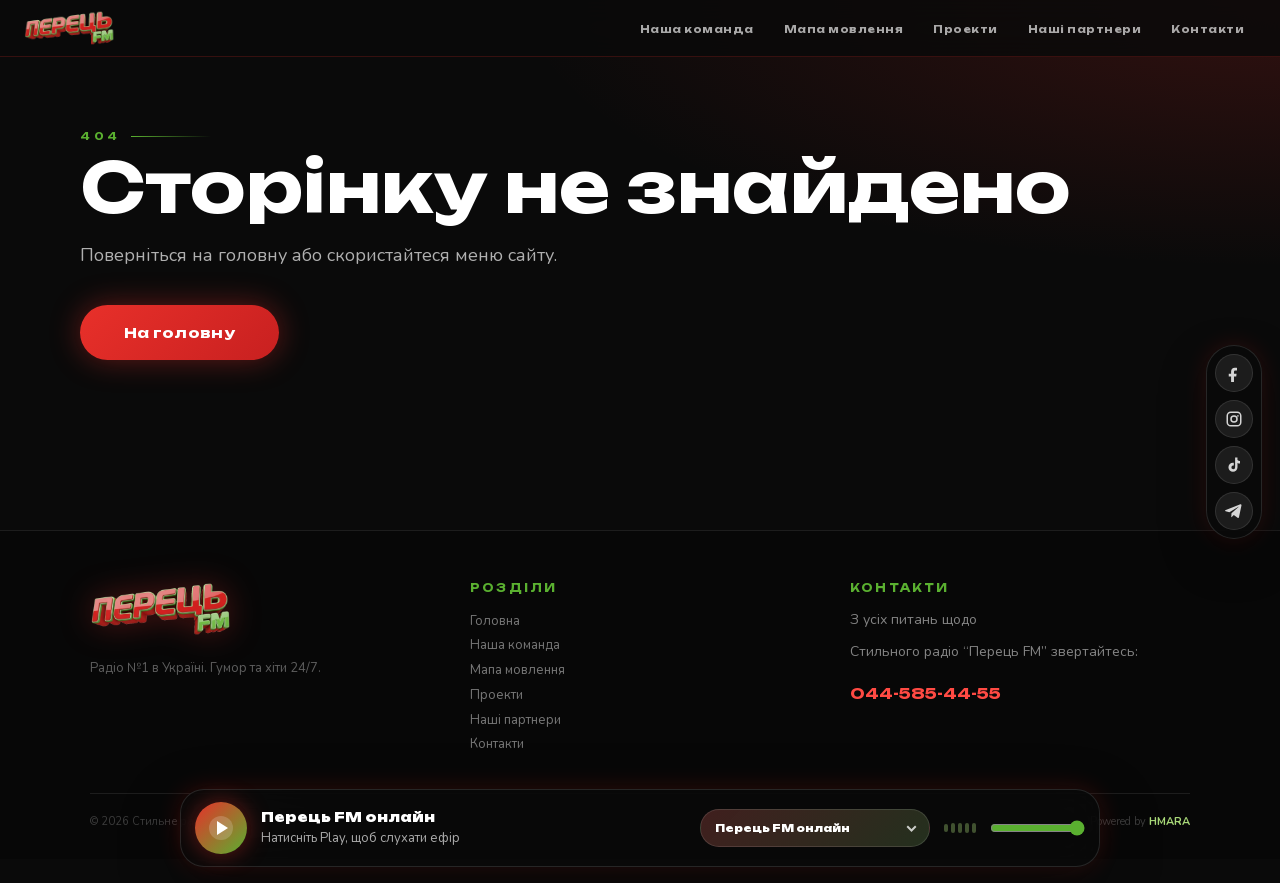 Image resolution: width=1280 pixels, height=883 pixels. I want to click on Проекти, so click(496, 695).